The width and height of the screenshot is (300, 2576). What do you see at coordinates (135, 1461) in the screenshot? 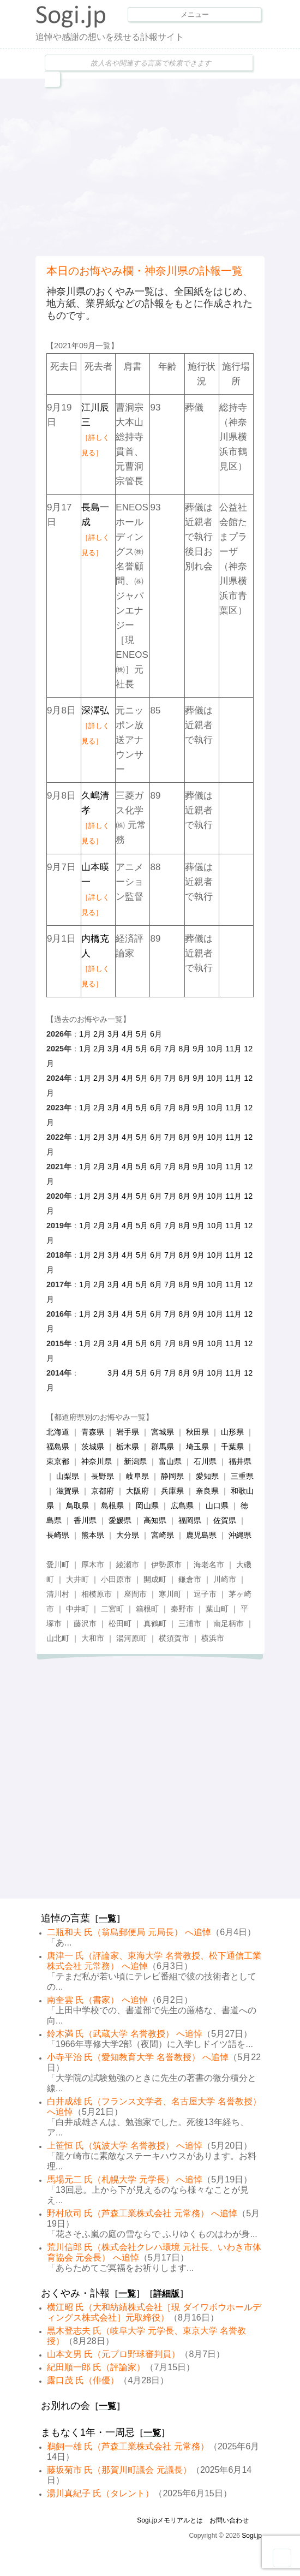
I see `新潟県` at bounding box center [135, 1461].